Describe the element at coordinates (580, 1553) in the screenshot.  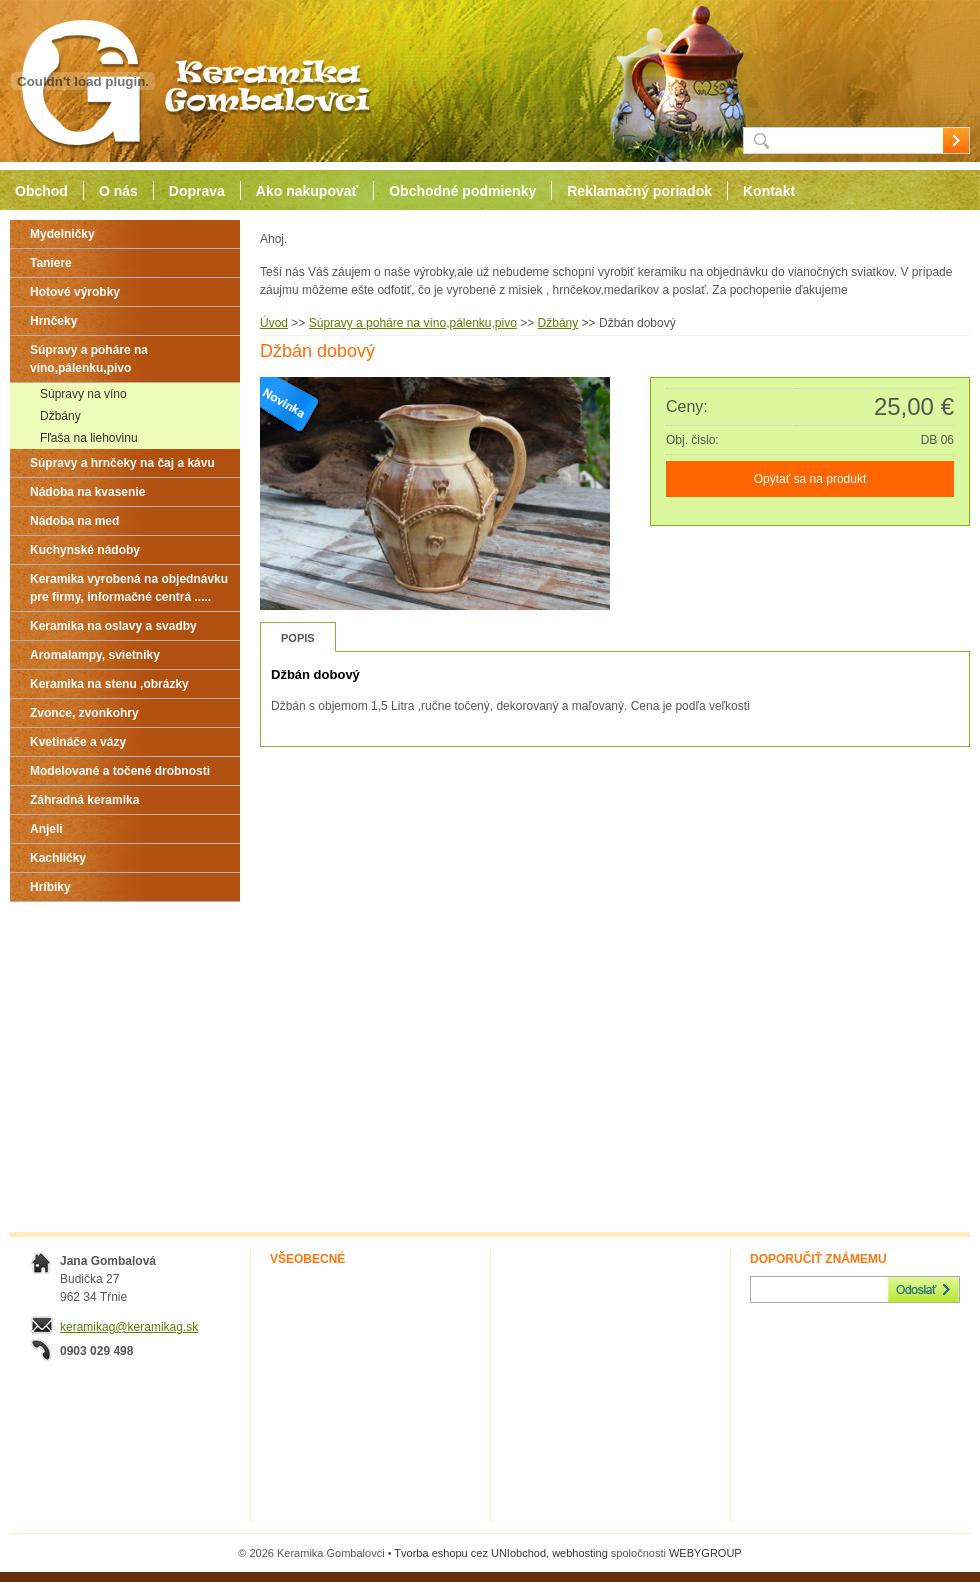
I see `webhosting` at that location.